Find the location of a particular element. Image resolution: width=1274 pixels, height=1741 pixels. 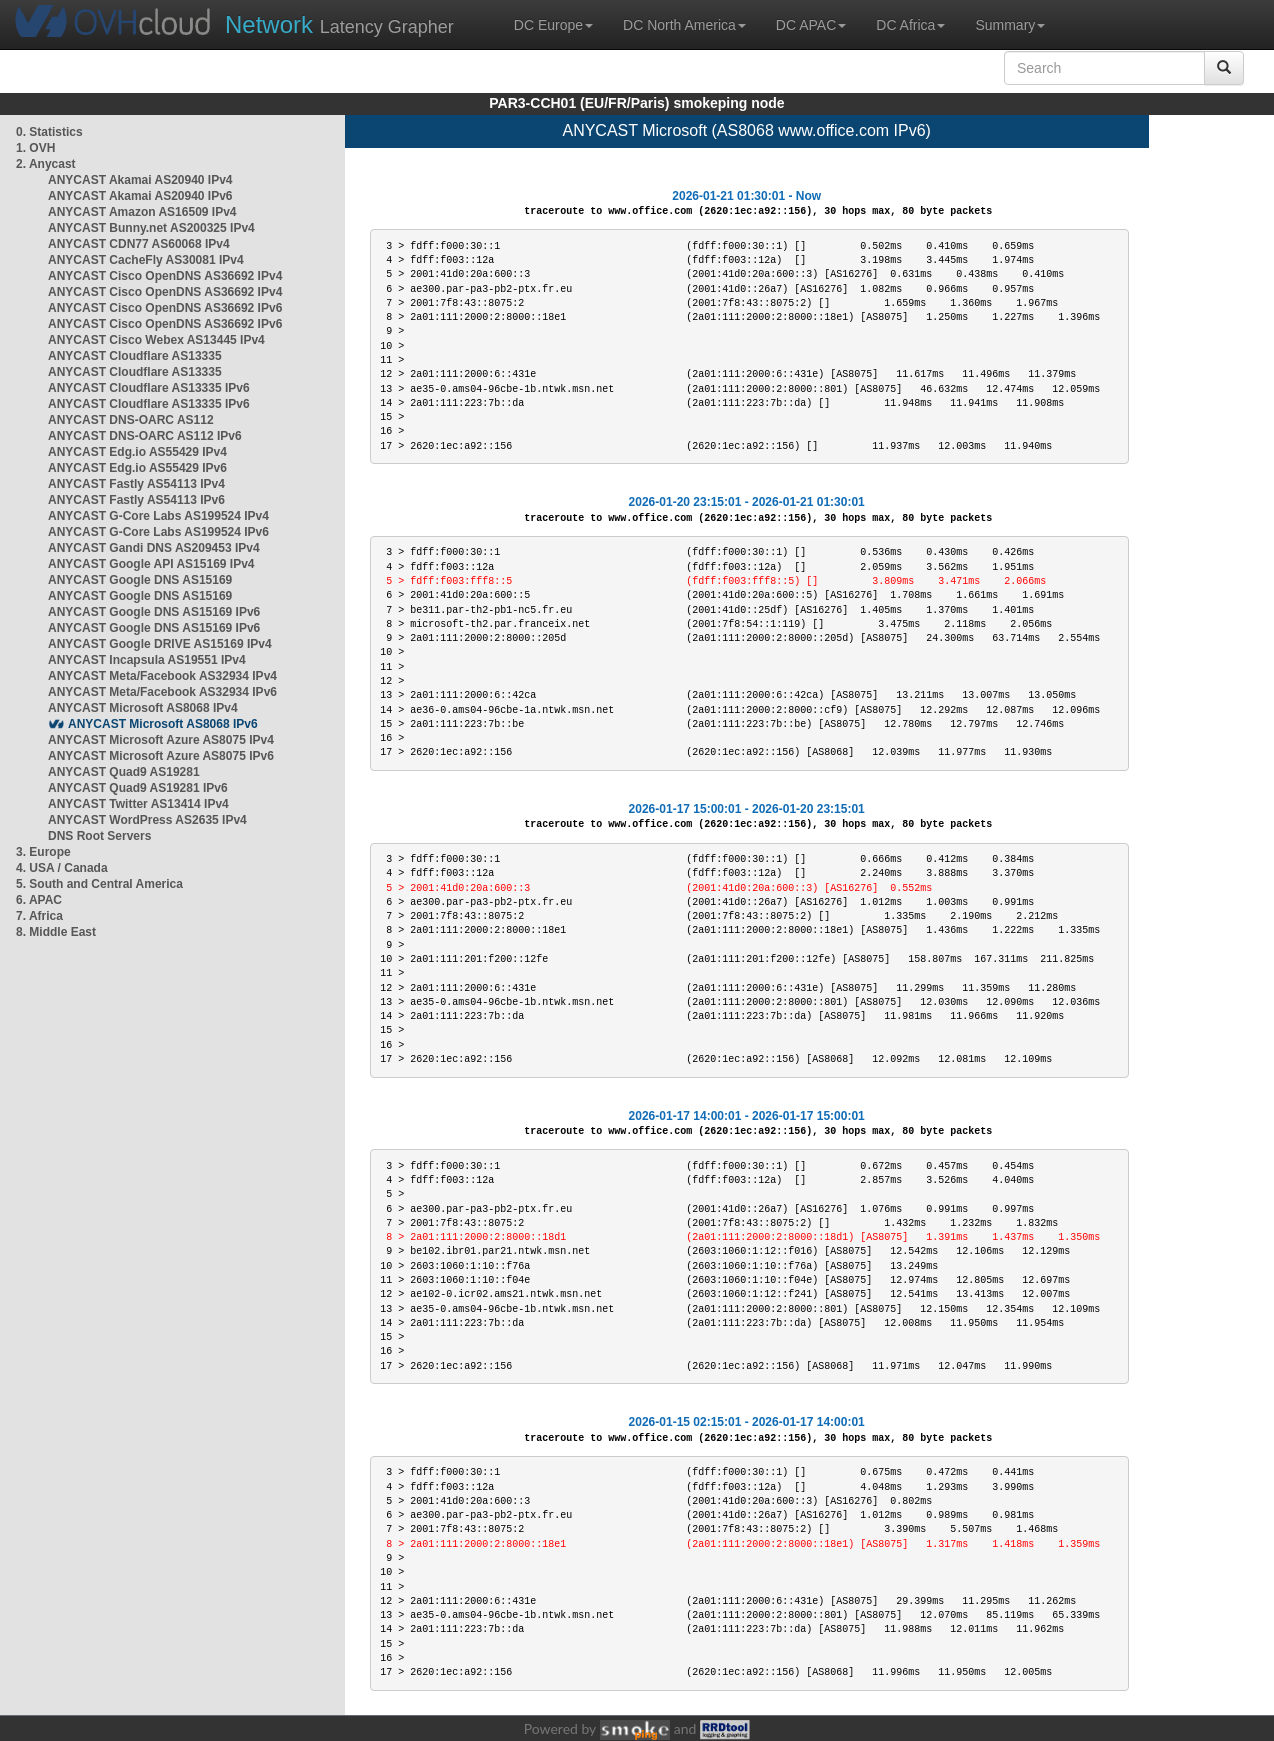

ANYCAST Cloudflare AS13335 IPv6 is located at coordinates (149, 388).